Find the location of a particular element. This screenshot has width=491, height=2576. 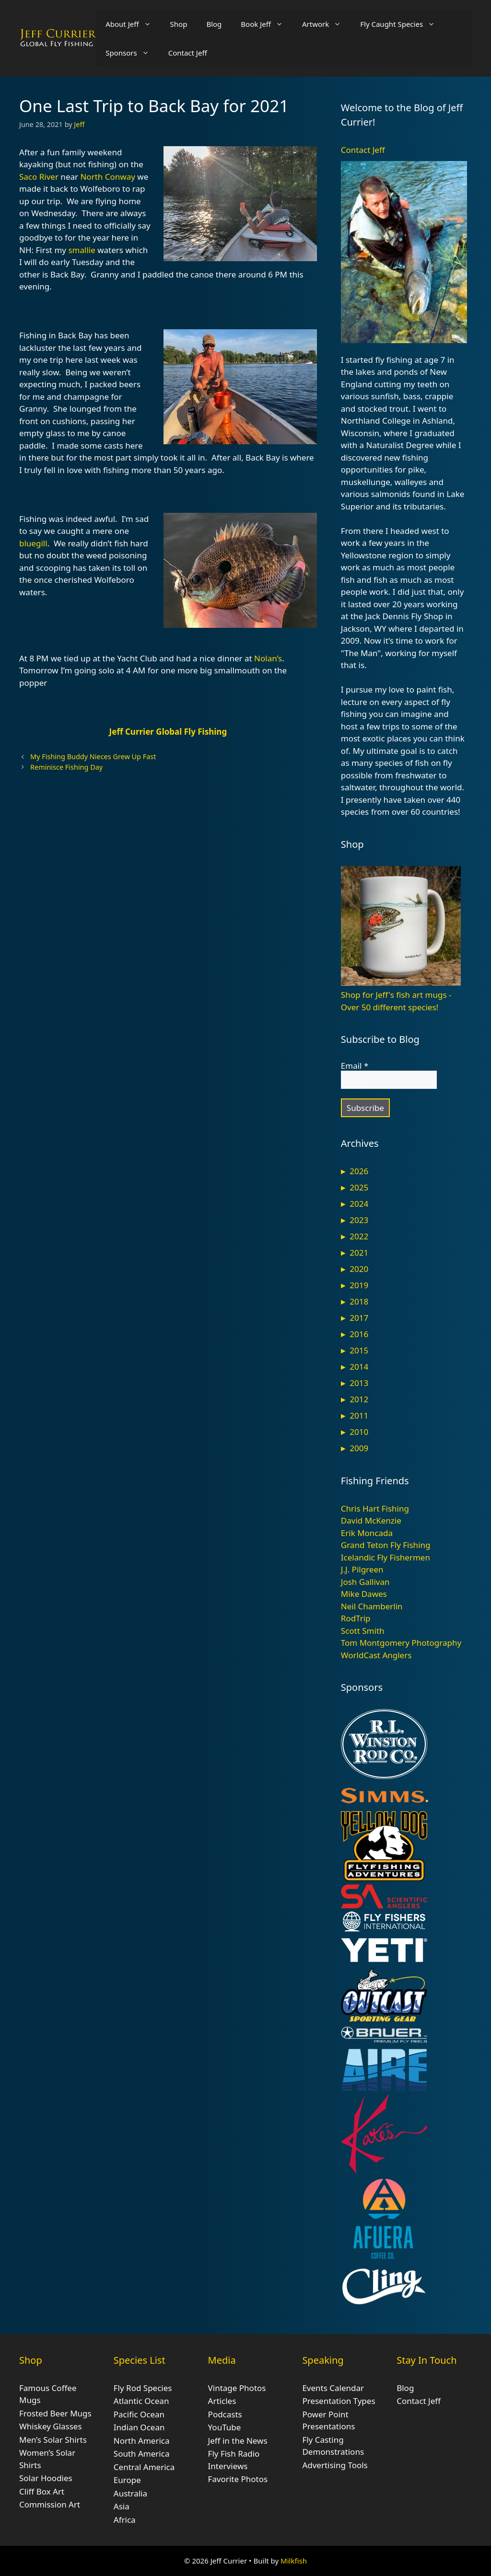

Reminisce Fishing Day is located at coordinates (66, 767).